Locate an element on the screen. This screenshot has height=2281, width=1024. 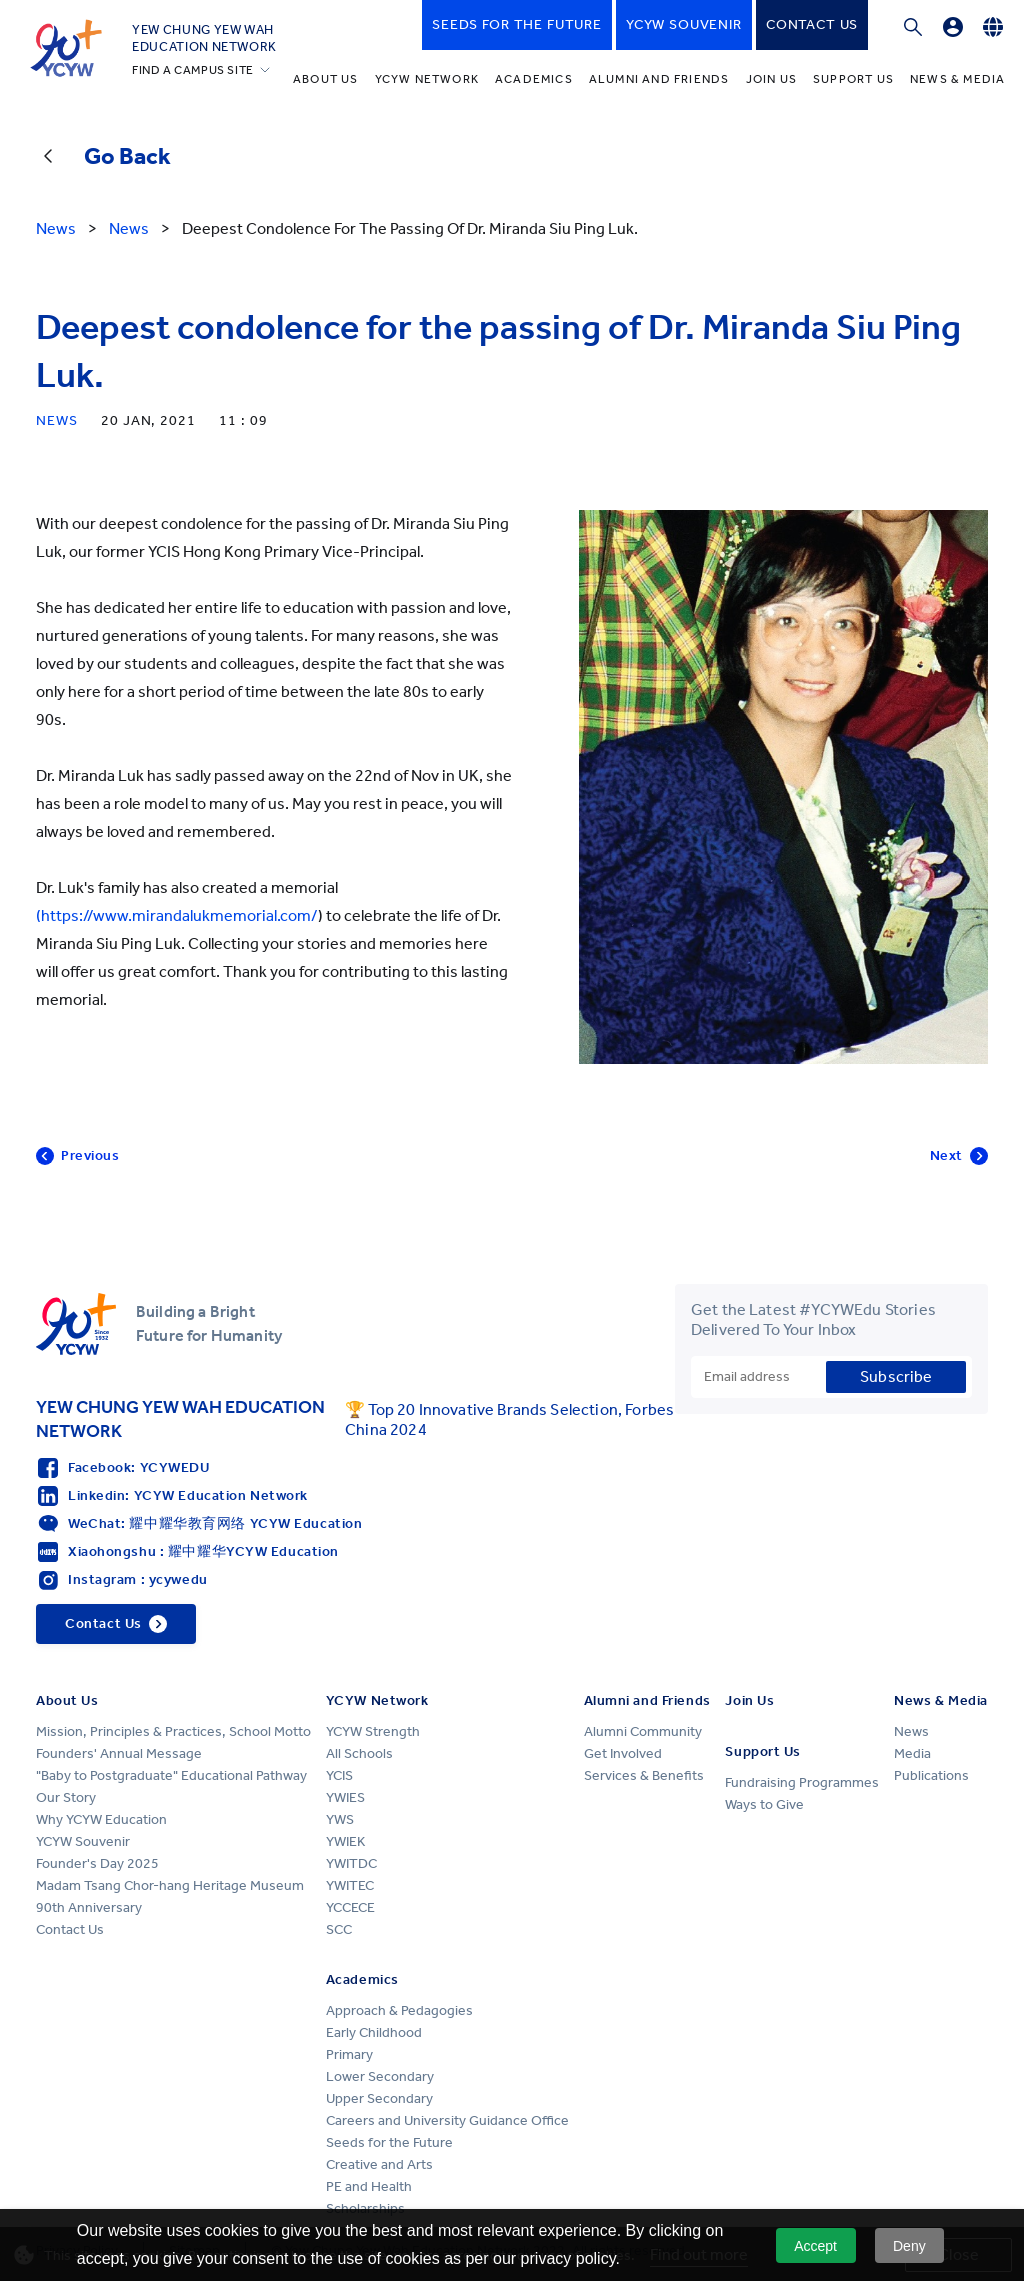
Fundraising Programmes is located at coordinates (802, 1782).